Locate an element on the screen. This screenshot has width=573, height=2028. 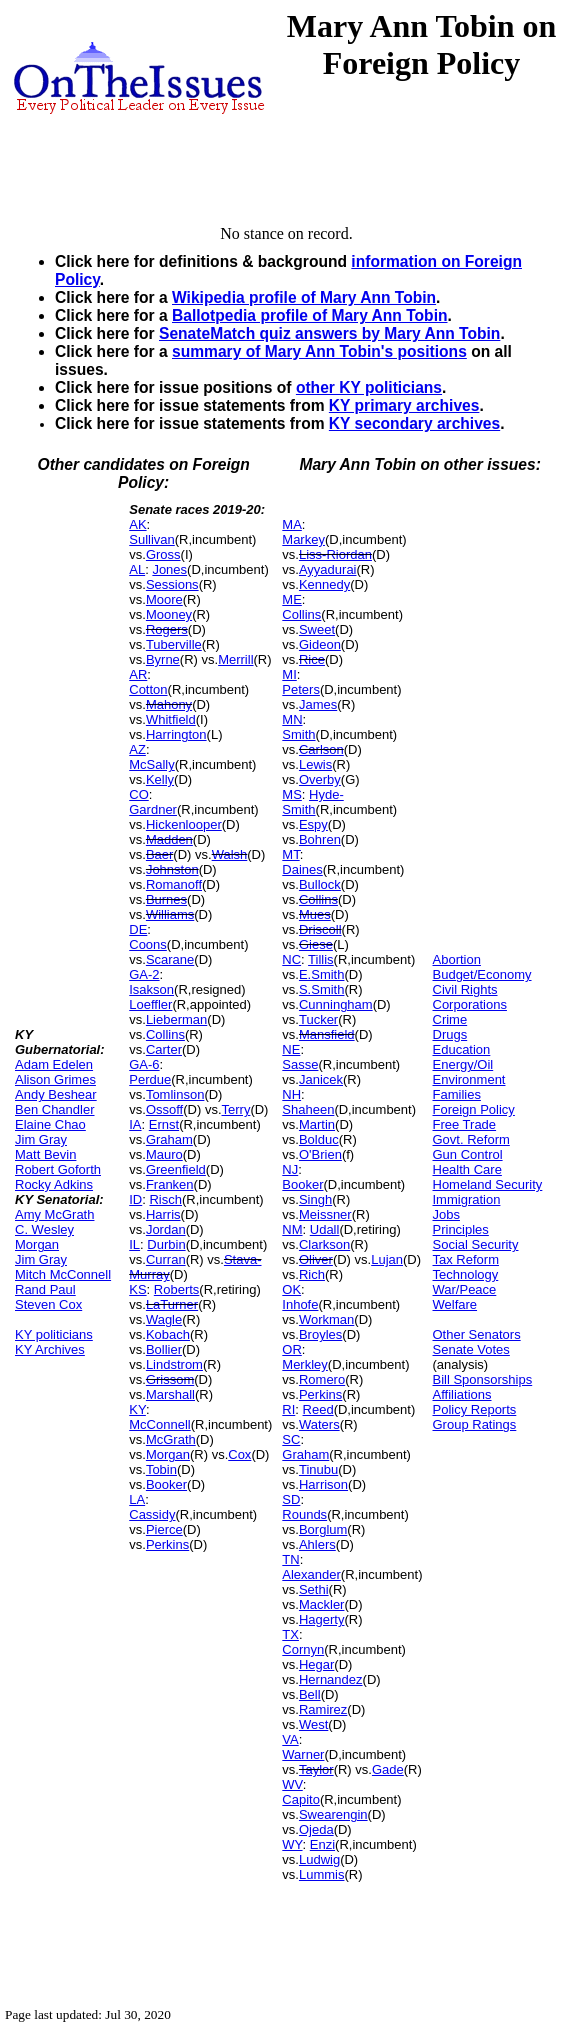
Lewis is located at coordinates (315, 764).